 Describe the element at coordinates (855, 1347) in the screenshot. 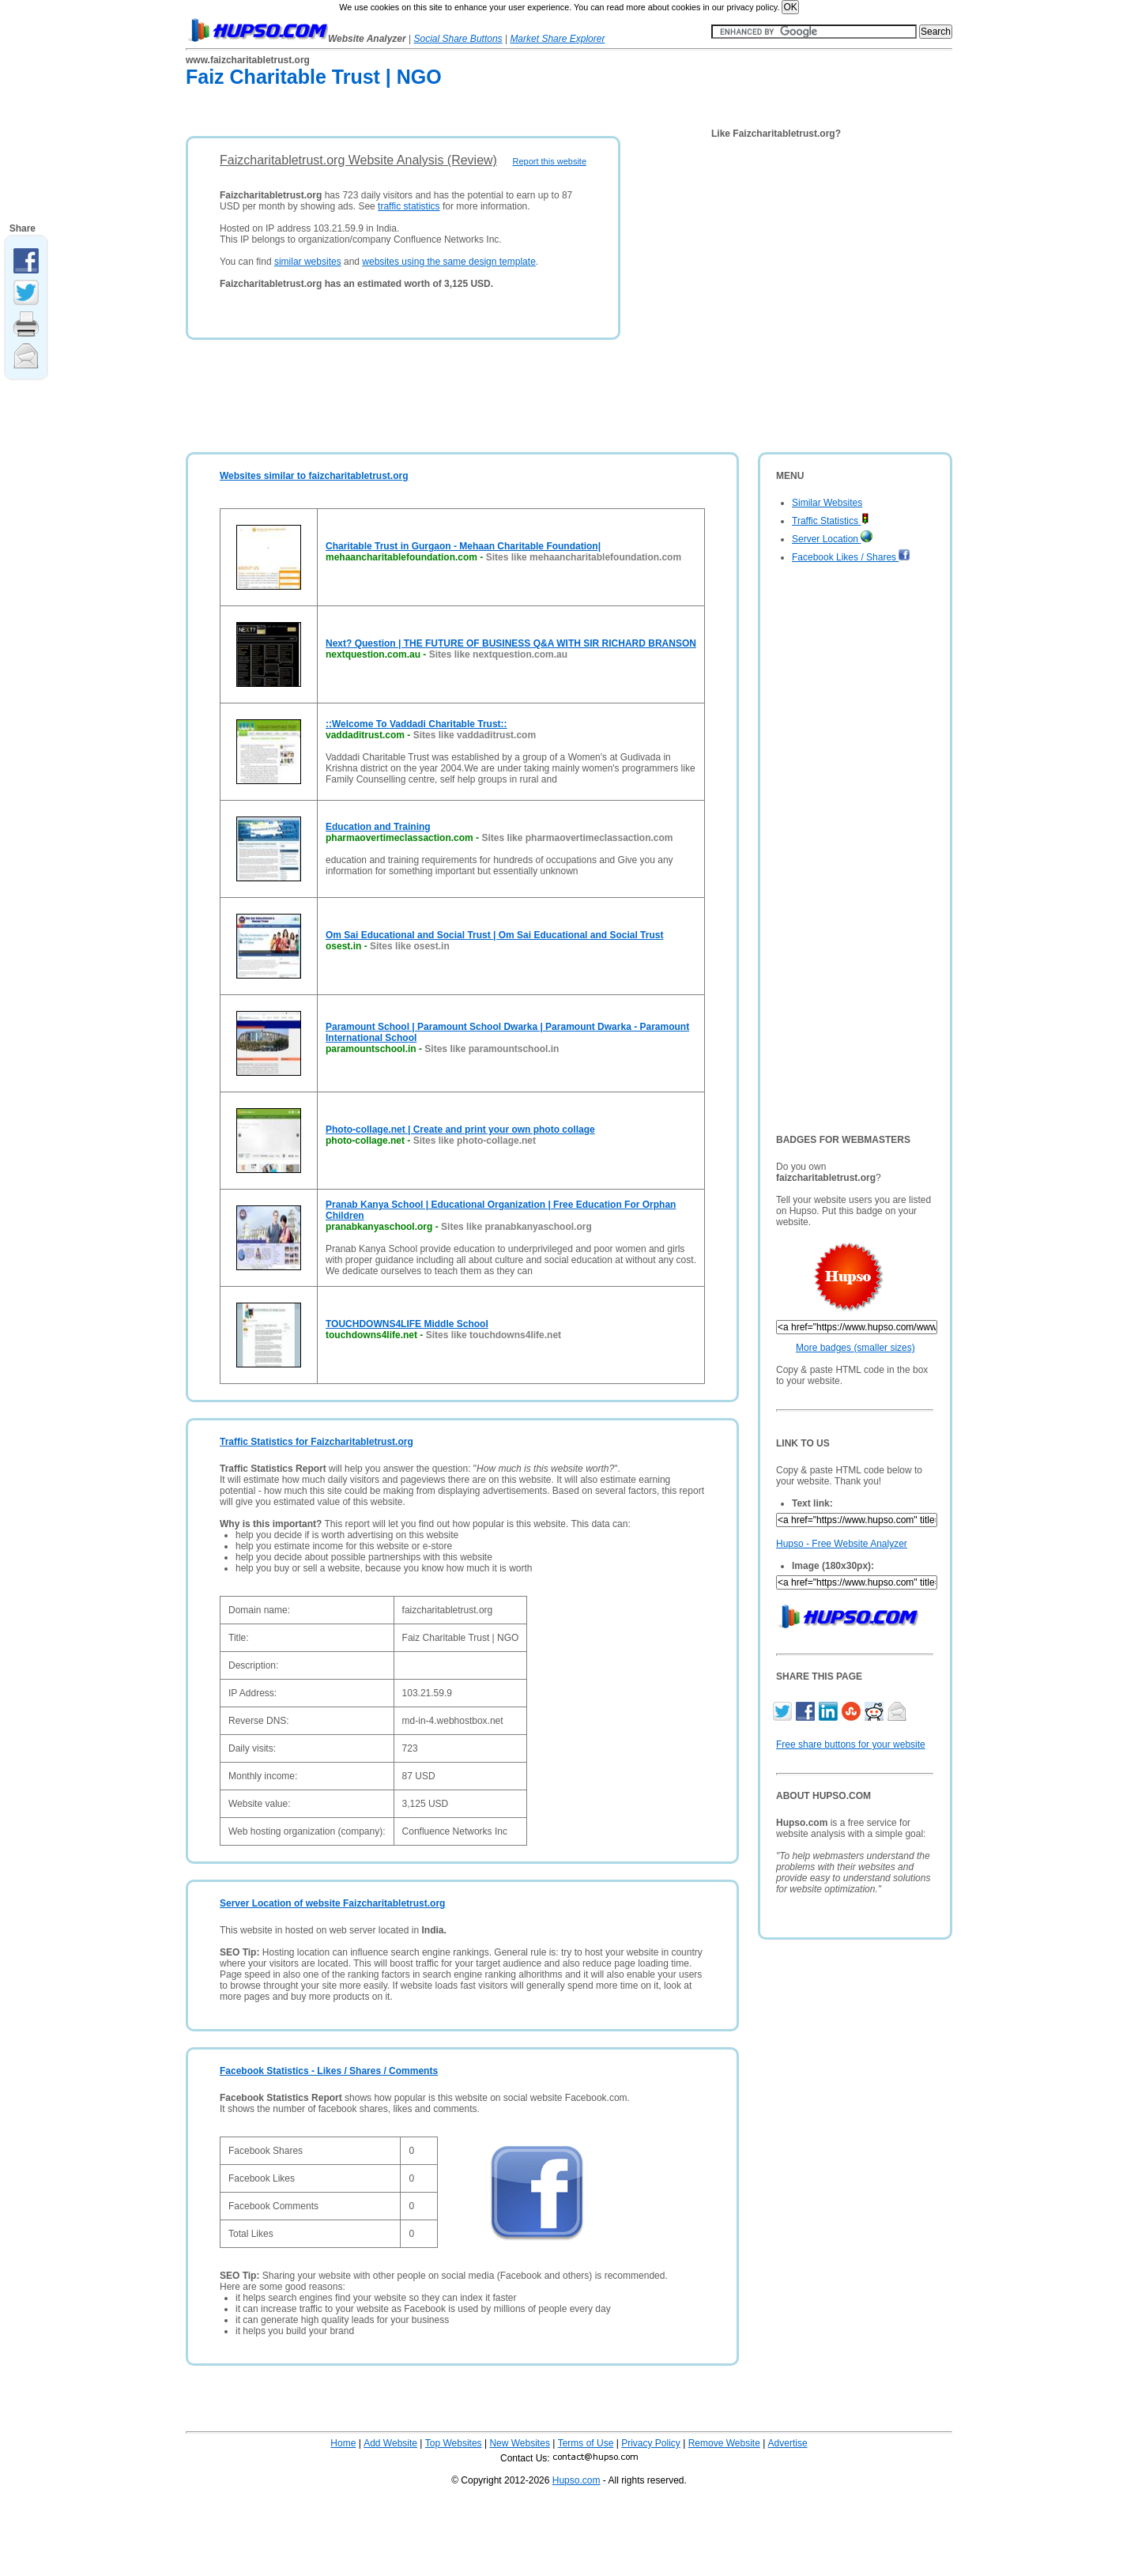

I see `More badges (smaller sizes)` at that location.